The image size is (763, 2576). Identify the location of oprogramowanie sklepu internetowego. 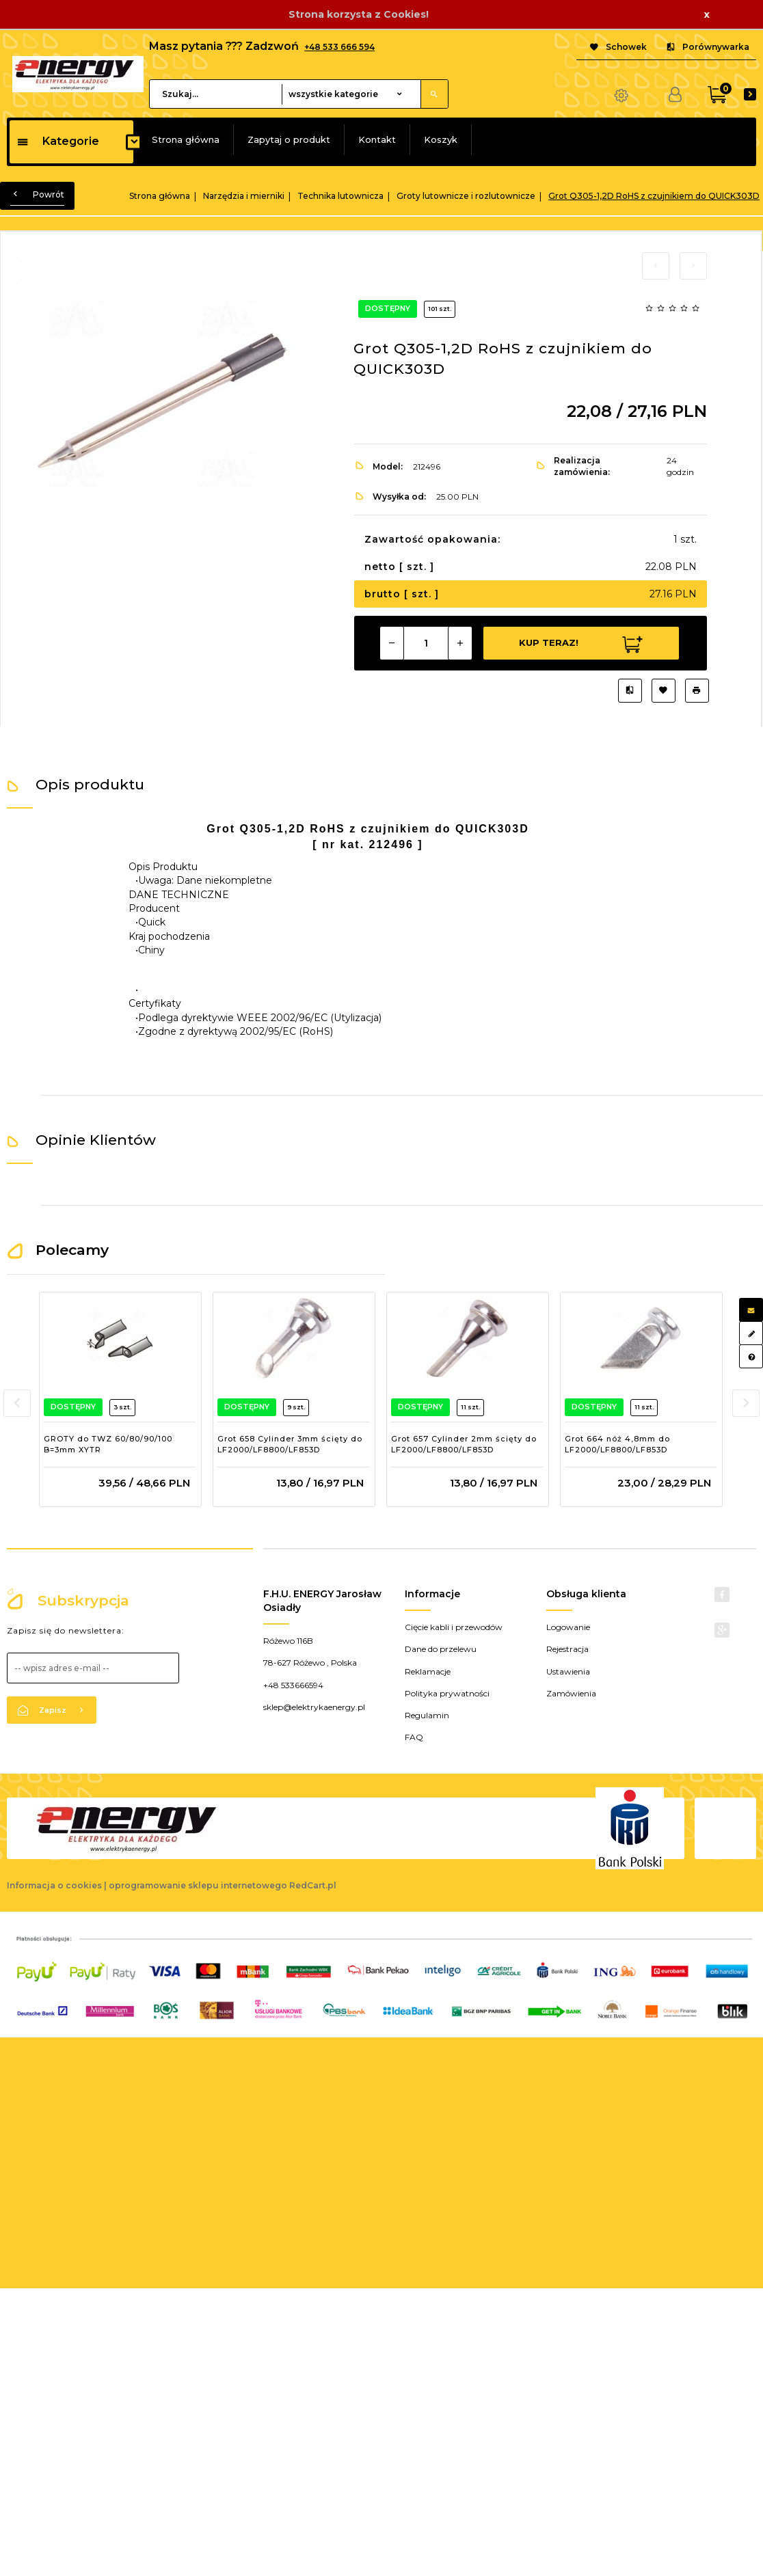
(198, 1885).